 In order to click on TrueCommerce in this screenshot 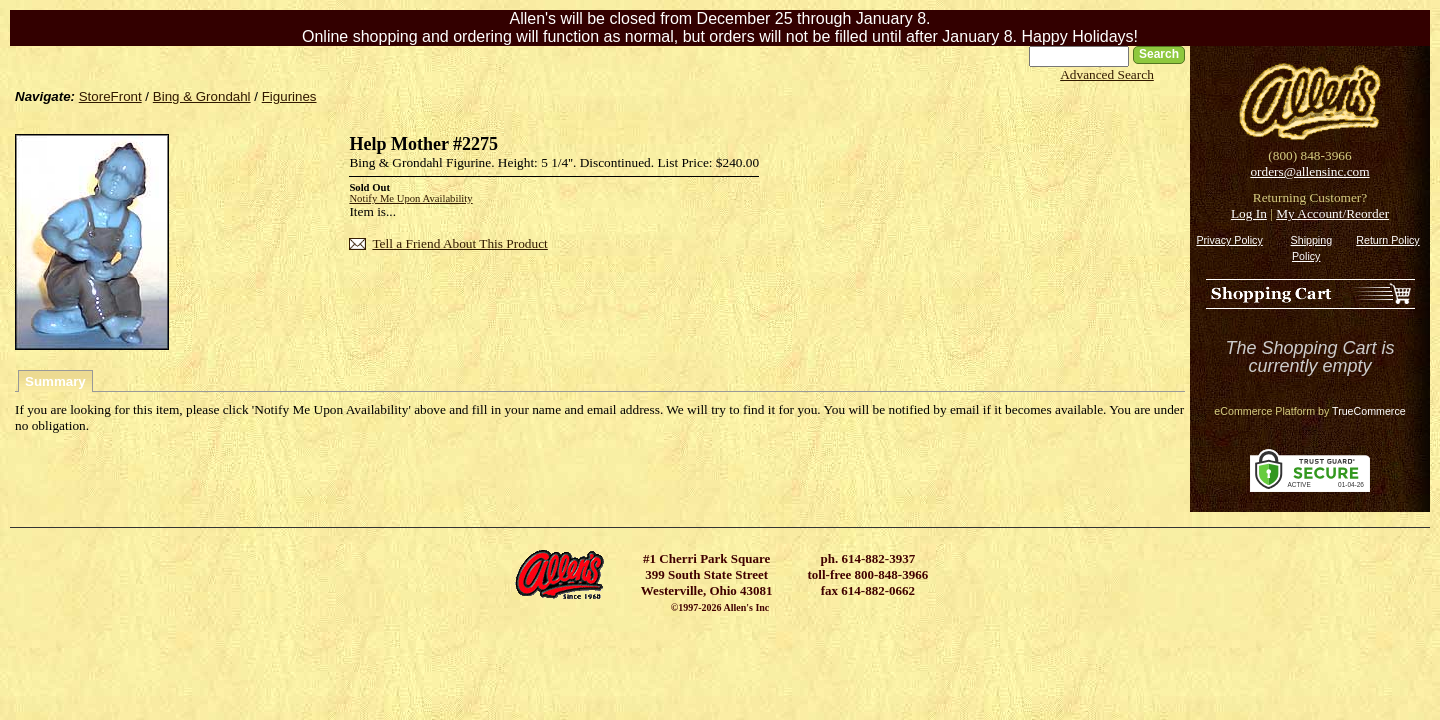, I will do `click(1369, 411)`.